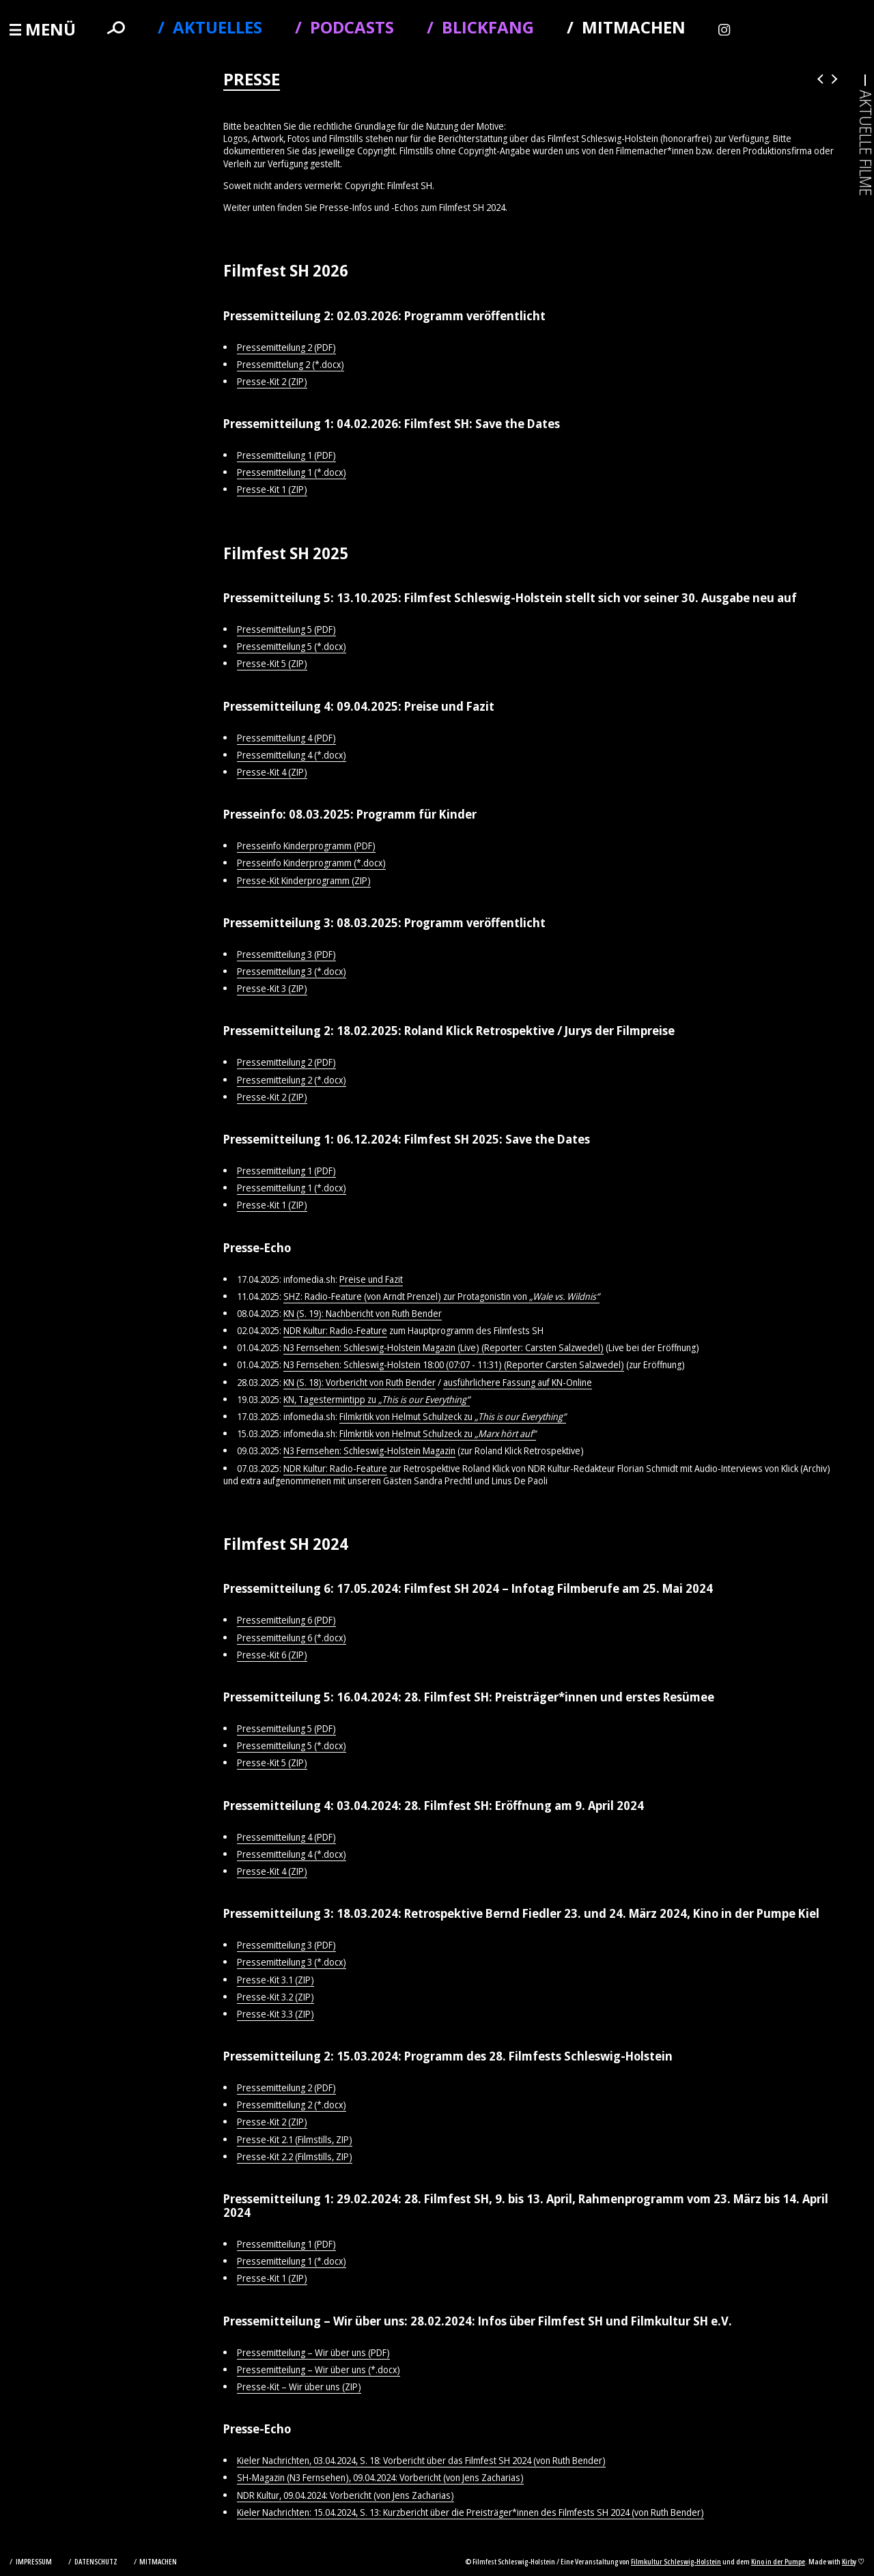  I want to click on Pressemitteilung 2 (*.docx), so click(291, 1079).